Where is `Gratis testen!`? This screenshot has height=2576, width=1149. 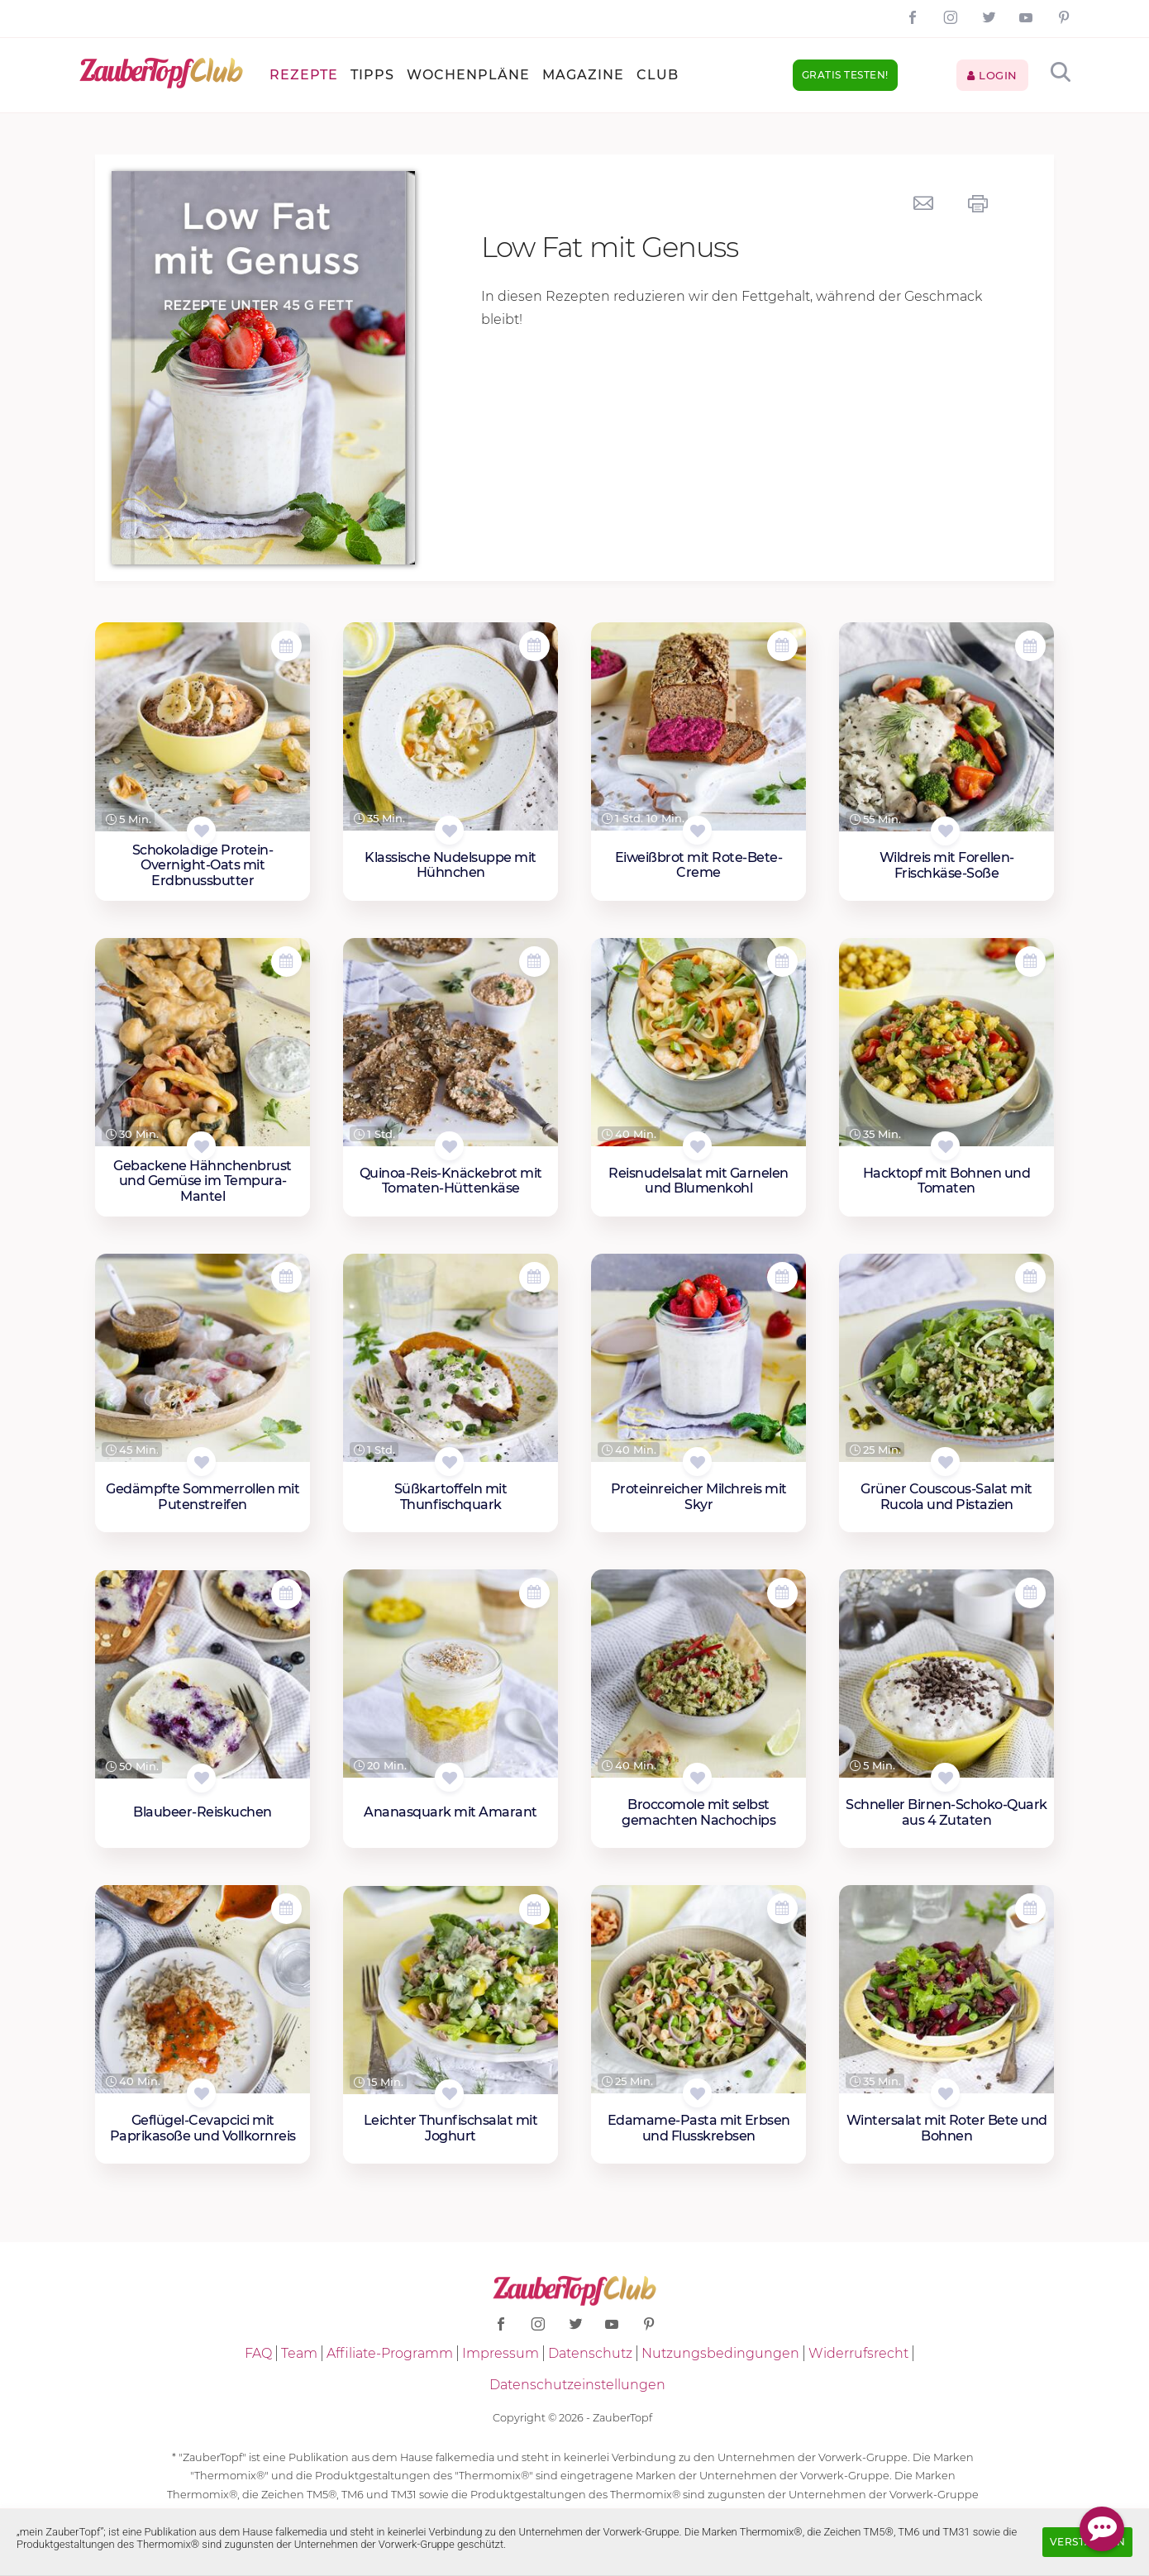 Gratis testen! is located at coordinates (845, 75).